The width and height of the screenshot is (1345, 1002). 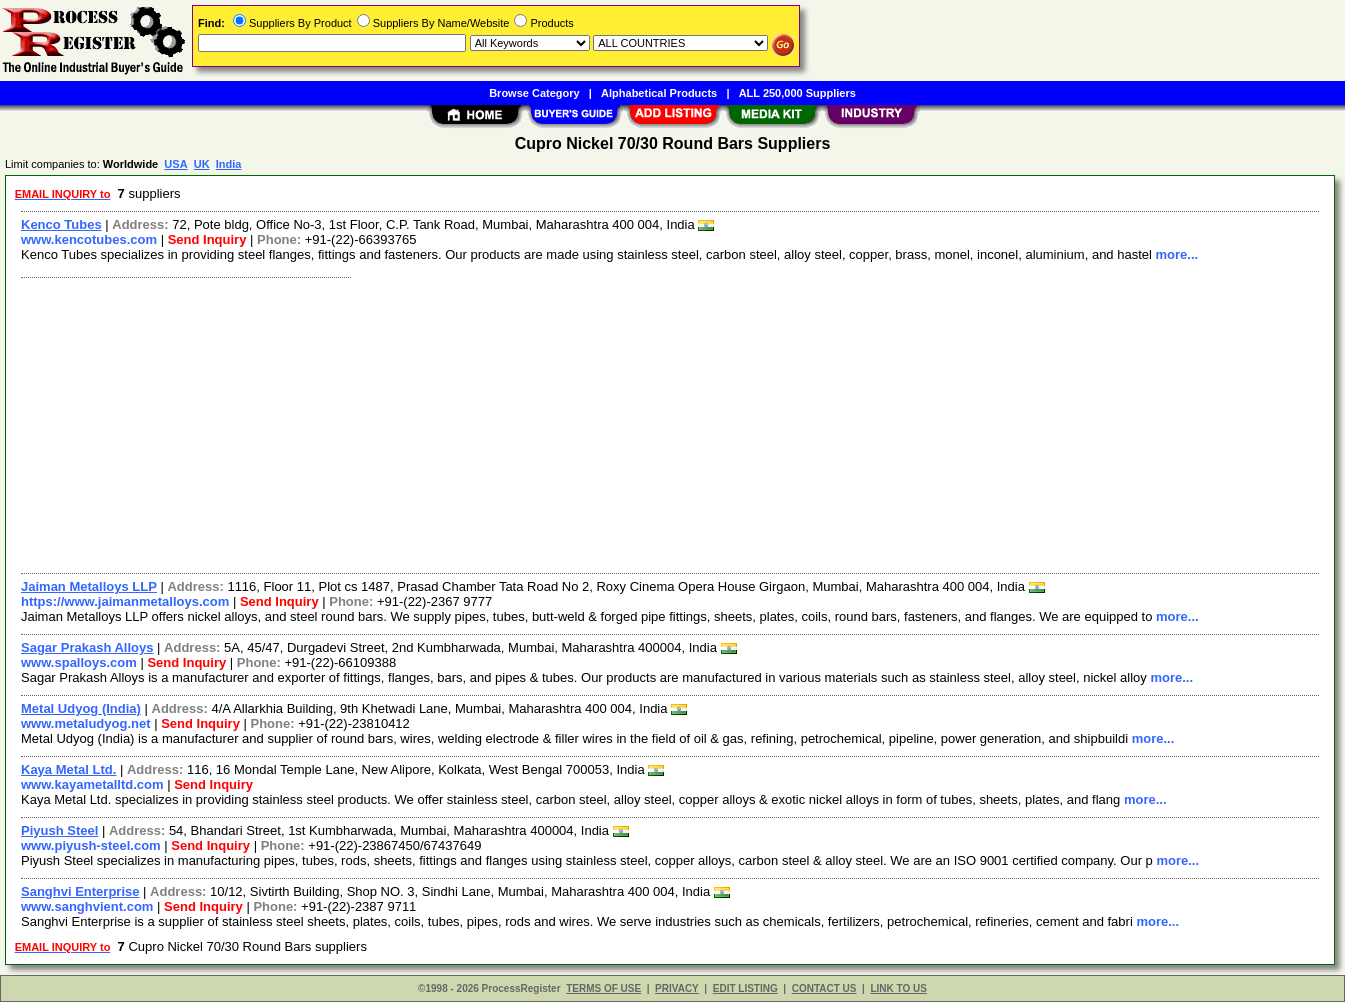 I want to click on Kenco Tubes, so click(x=61, y=224).